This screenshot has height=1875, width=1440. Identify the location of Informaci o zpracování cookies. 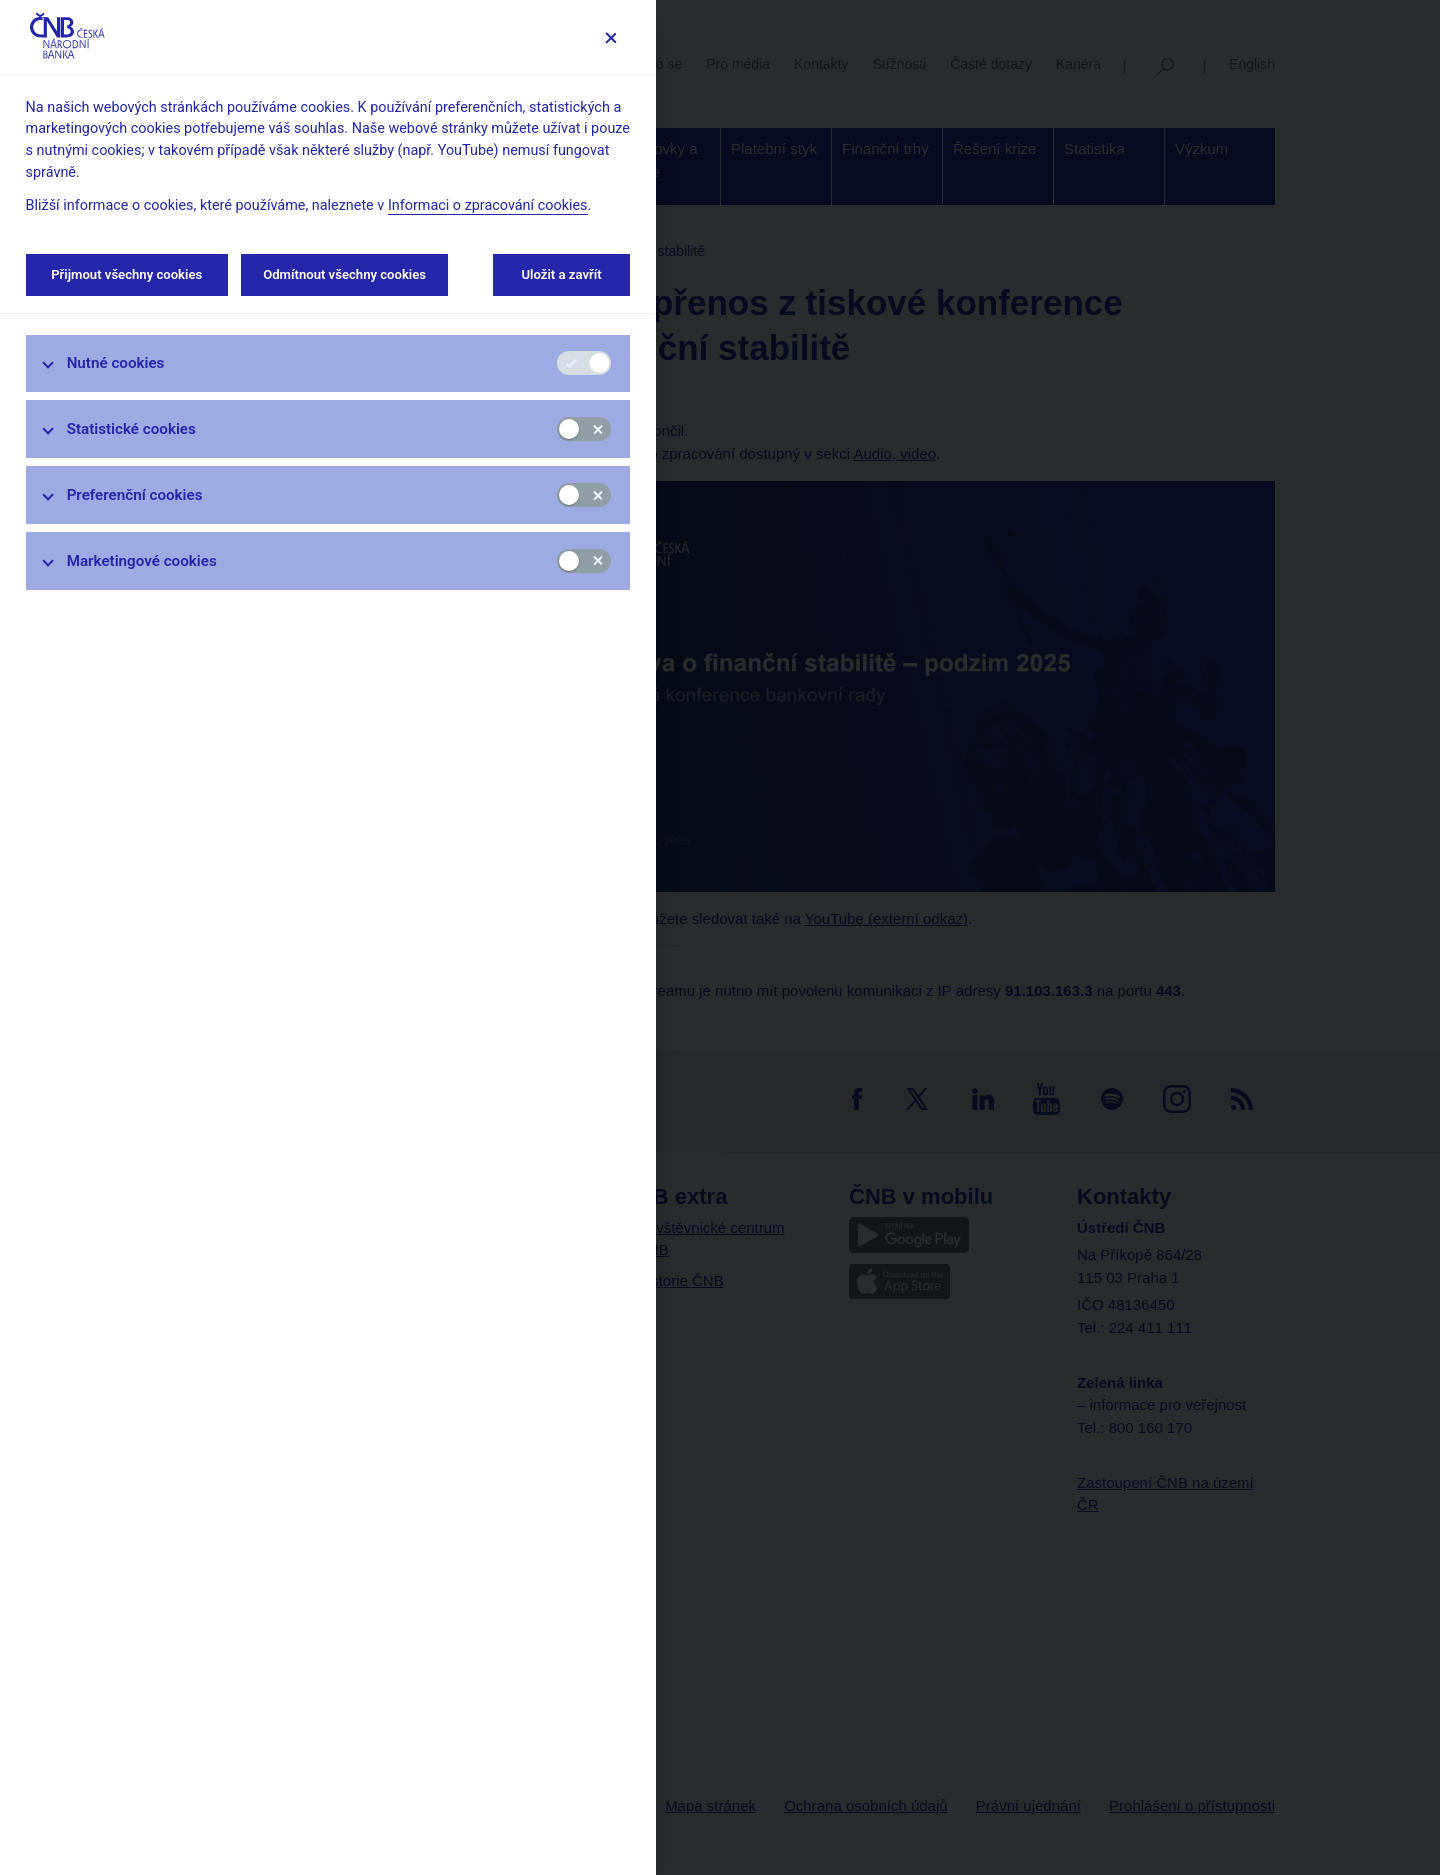
(488, 205).